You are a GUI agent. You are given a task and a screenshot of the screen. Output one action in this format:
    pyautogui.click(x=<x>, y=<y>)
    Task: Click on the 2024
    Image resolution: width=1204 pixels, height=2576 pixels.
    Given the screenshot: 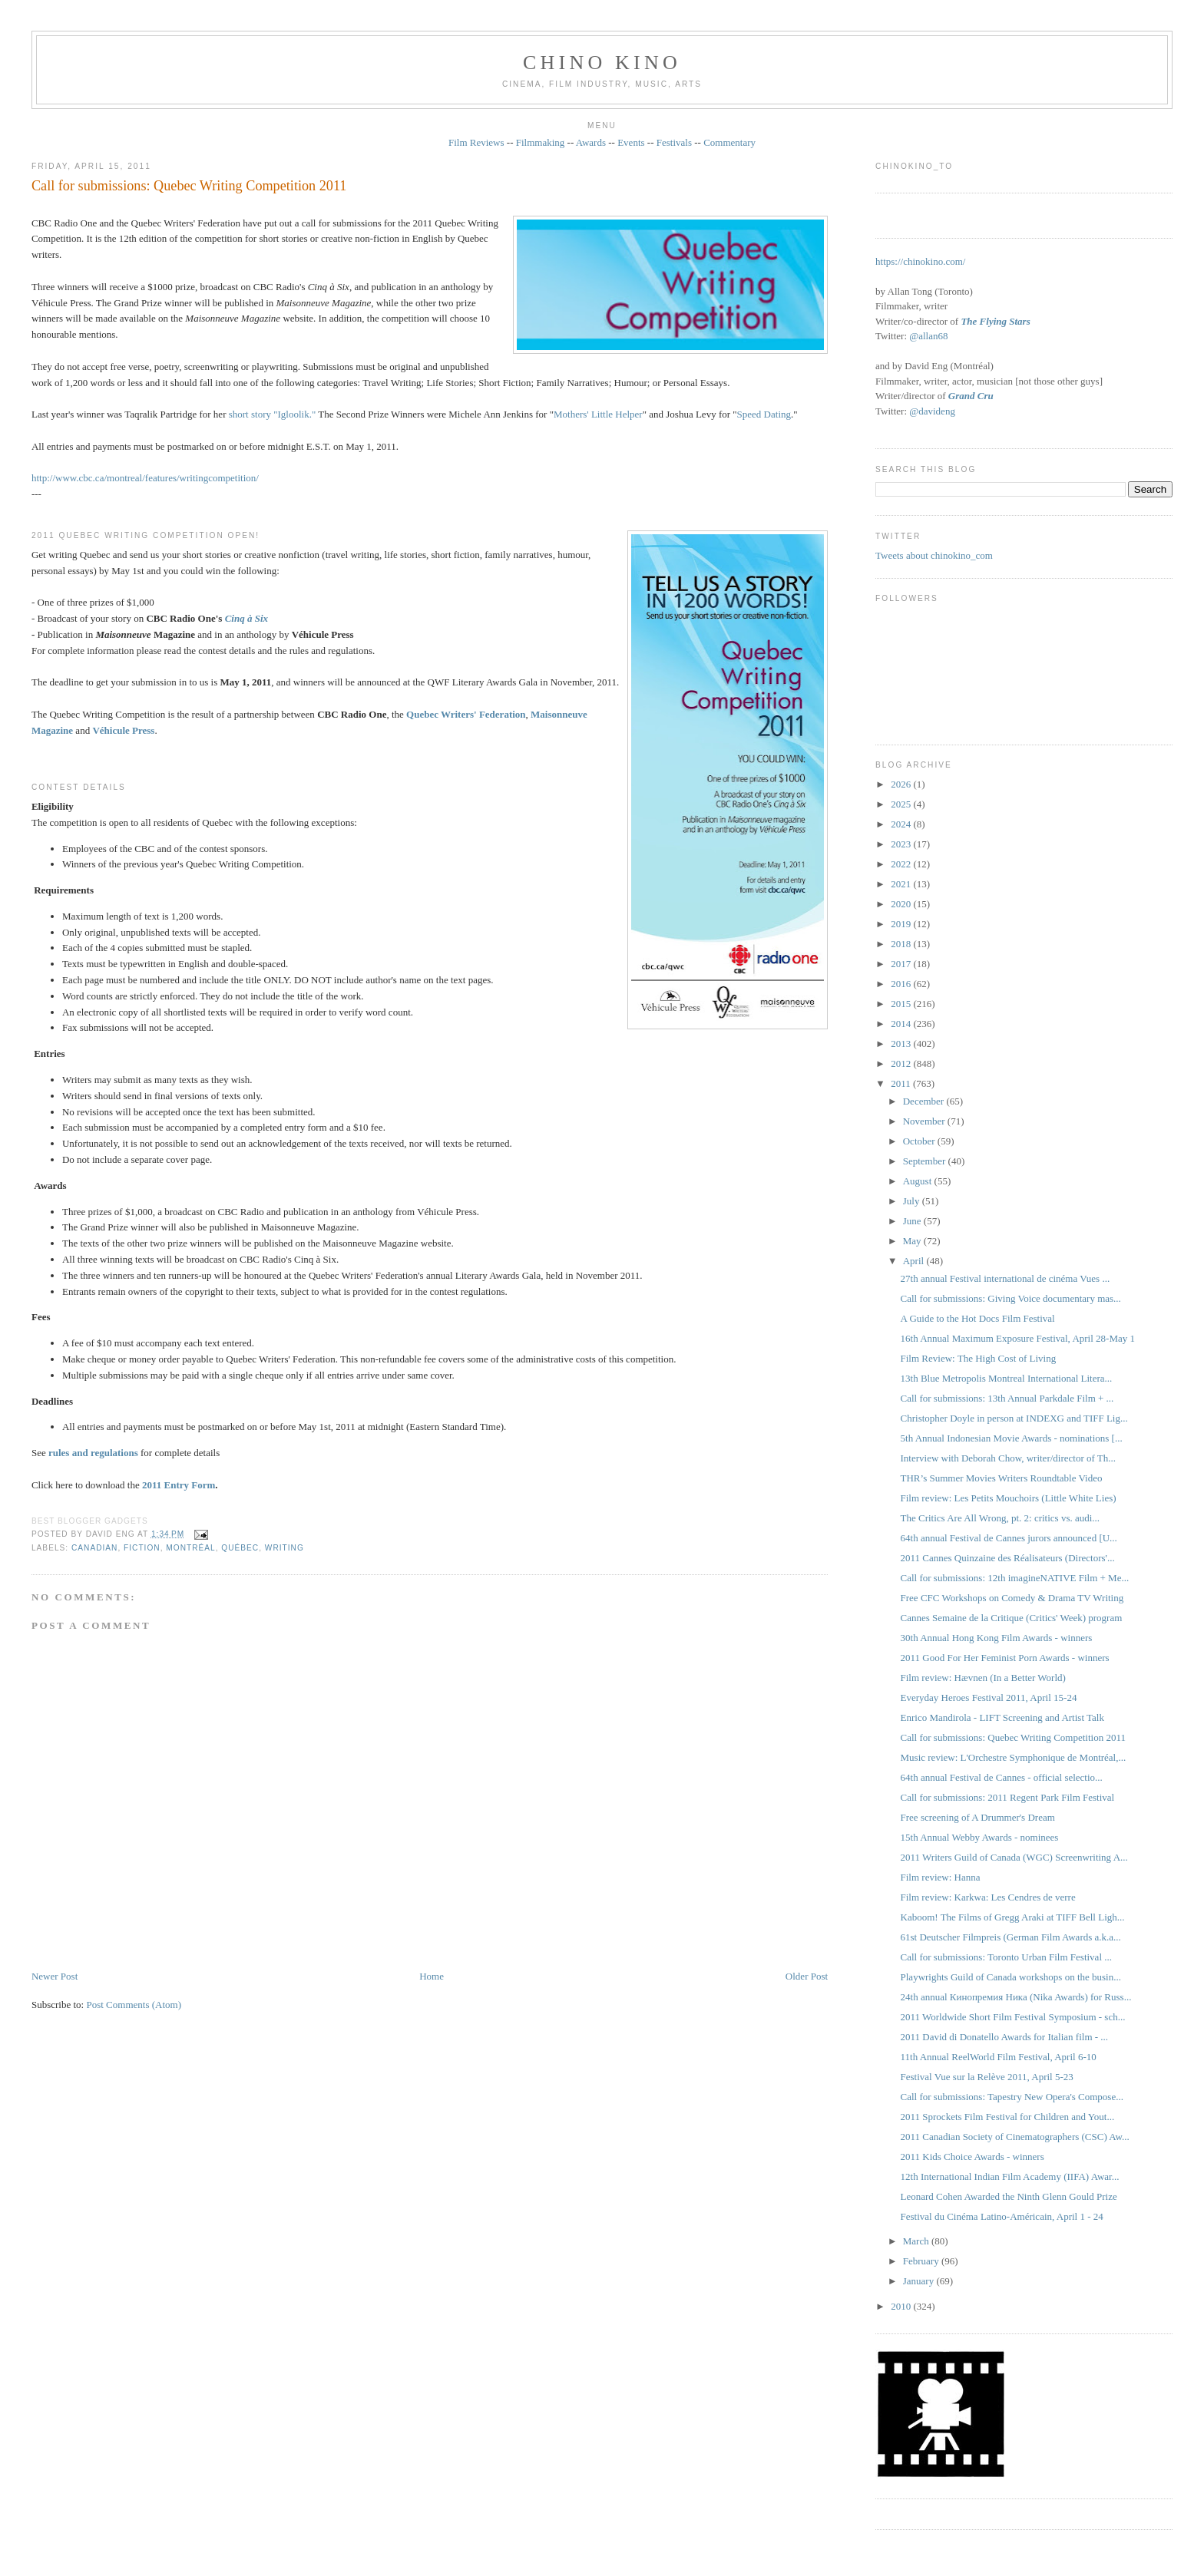 What is the action you would take?
    pyautogui.click(x=902, y=824)
    